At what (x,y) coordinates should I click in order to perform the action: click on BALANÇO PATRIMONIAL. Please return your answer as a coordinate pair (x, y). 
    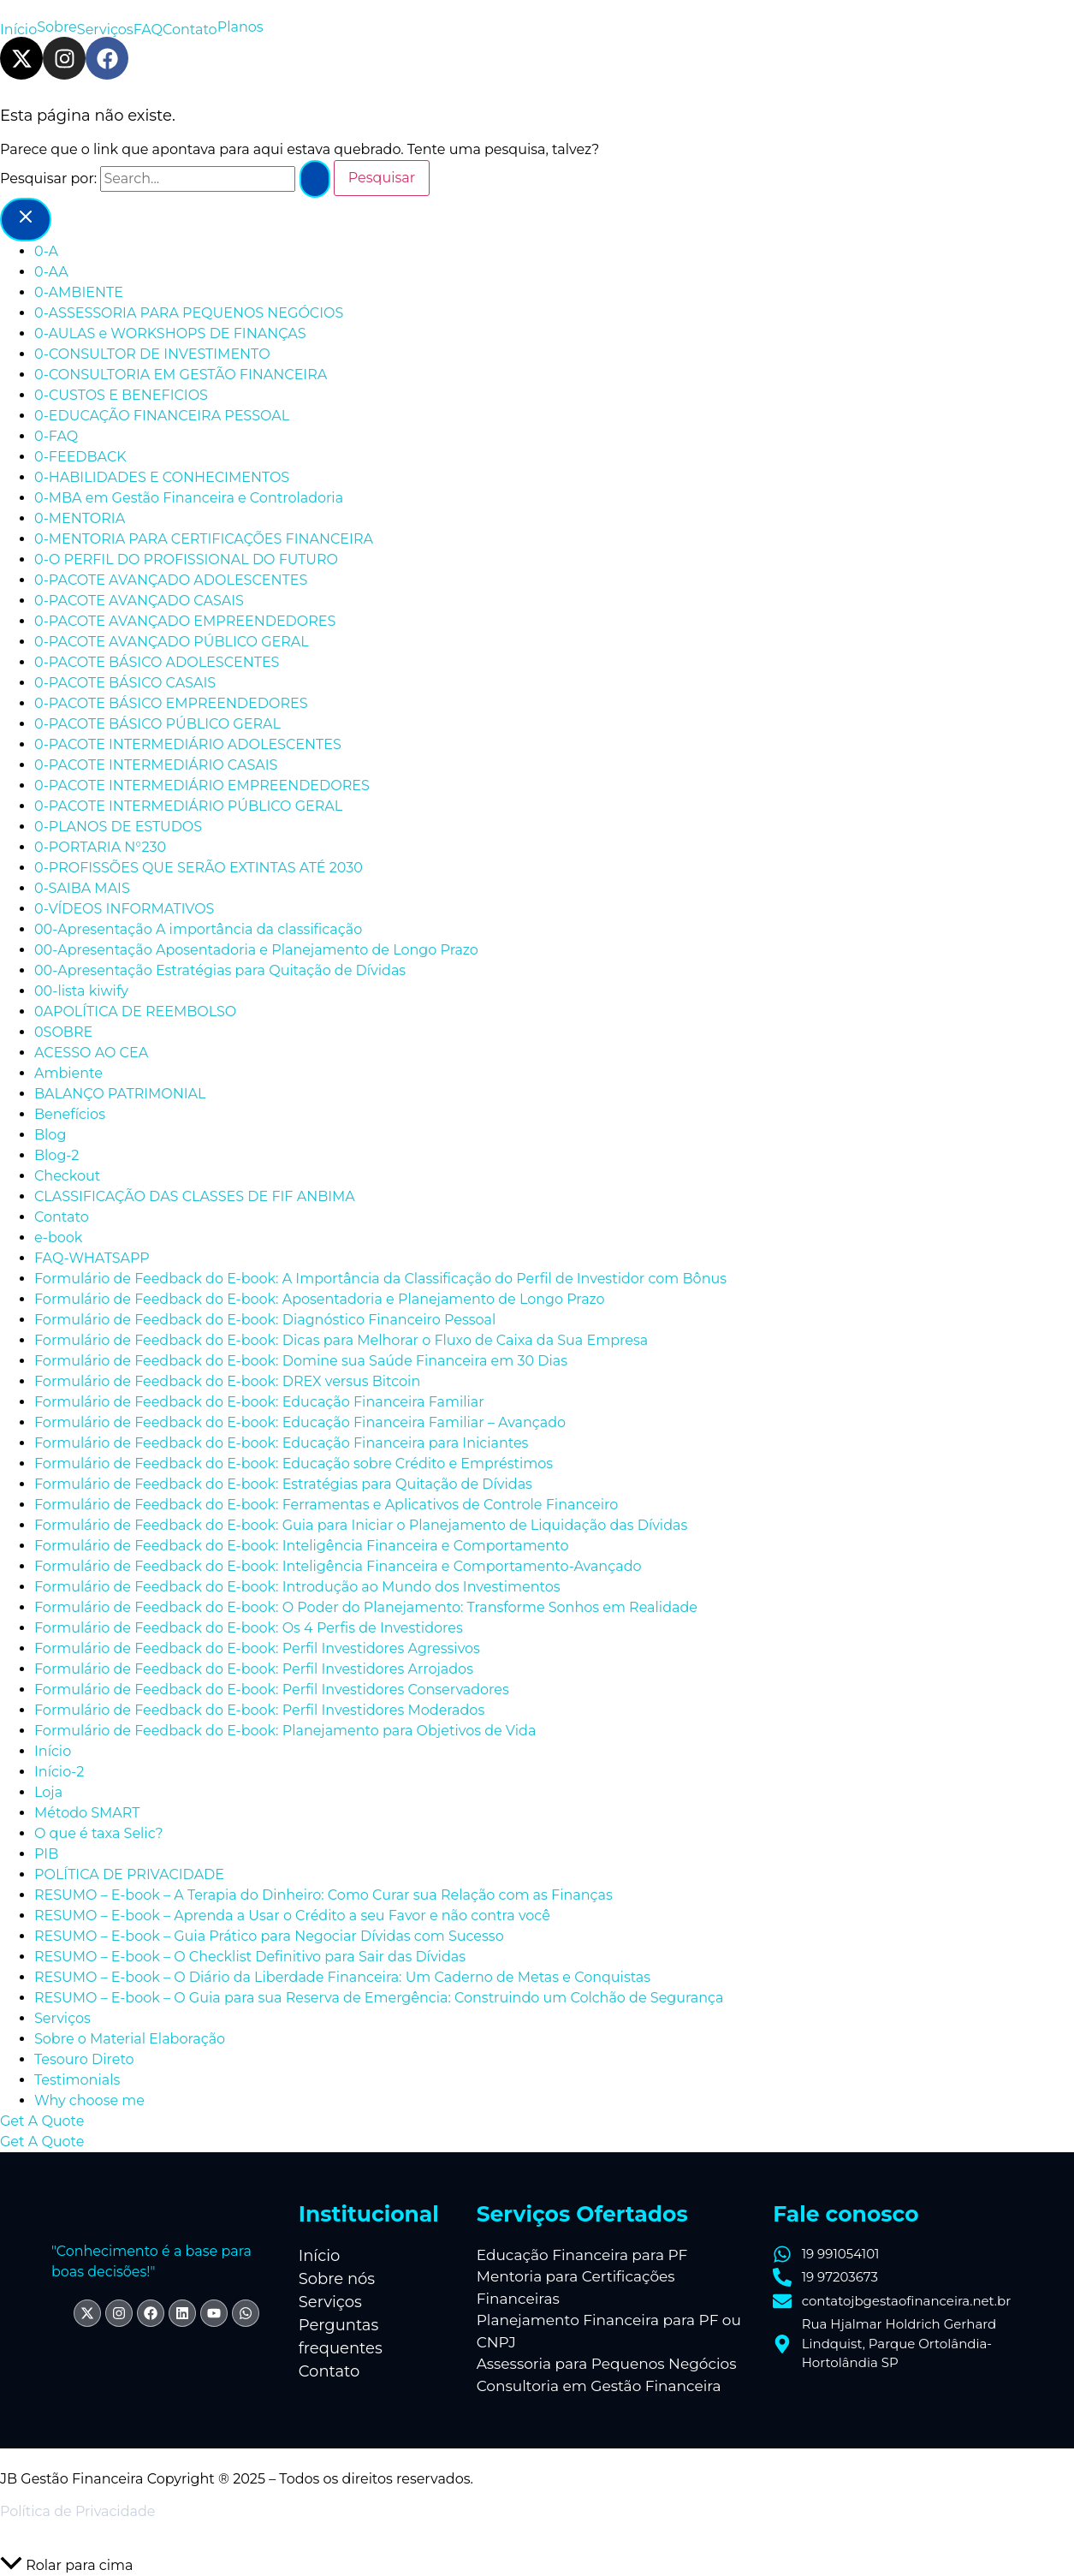
    Looking at the image, I should click on (119, 1094).